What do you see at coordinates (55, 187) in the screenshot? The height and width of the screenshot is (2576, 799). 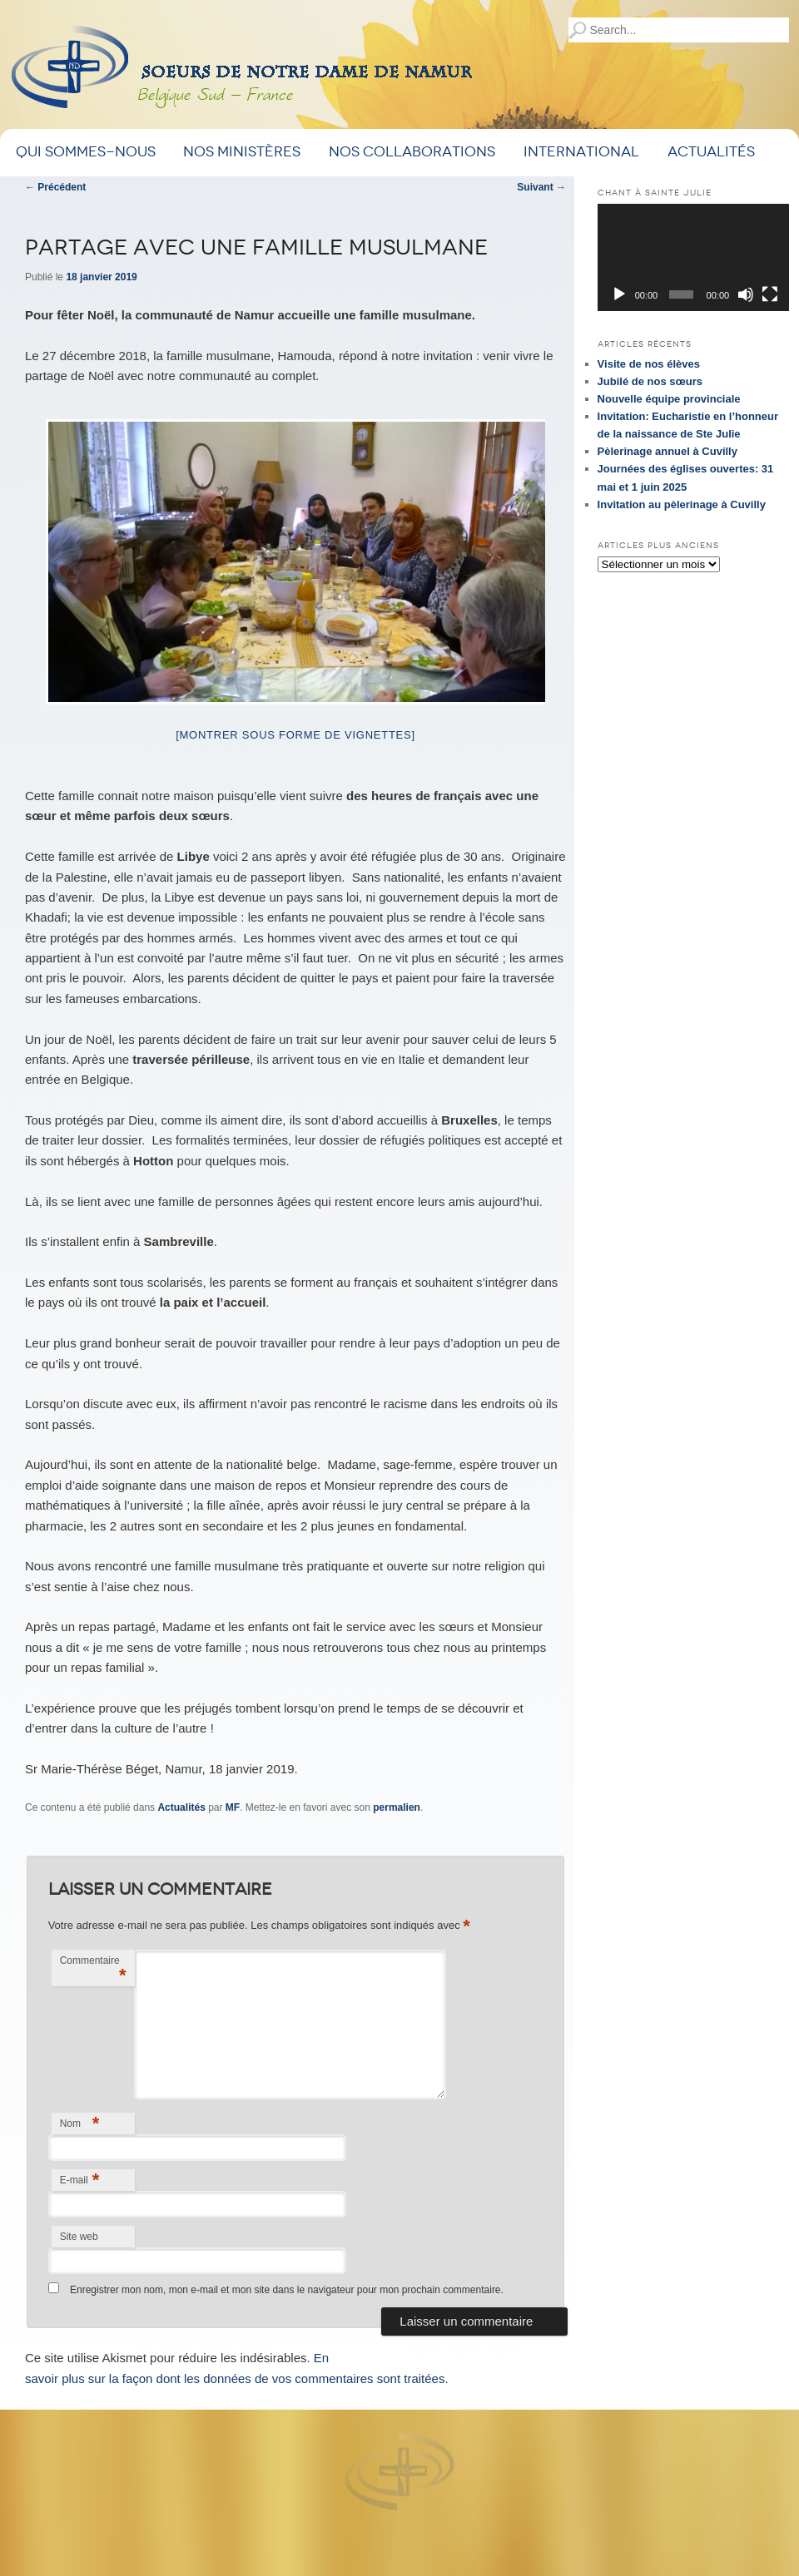 I see `Précédent` at bounding box center [55, 187].